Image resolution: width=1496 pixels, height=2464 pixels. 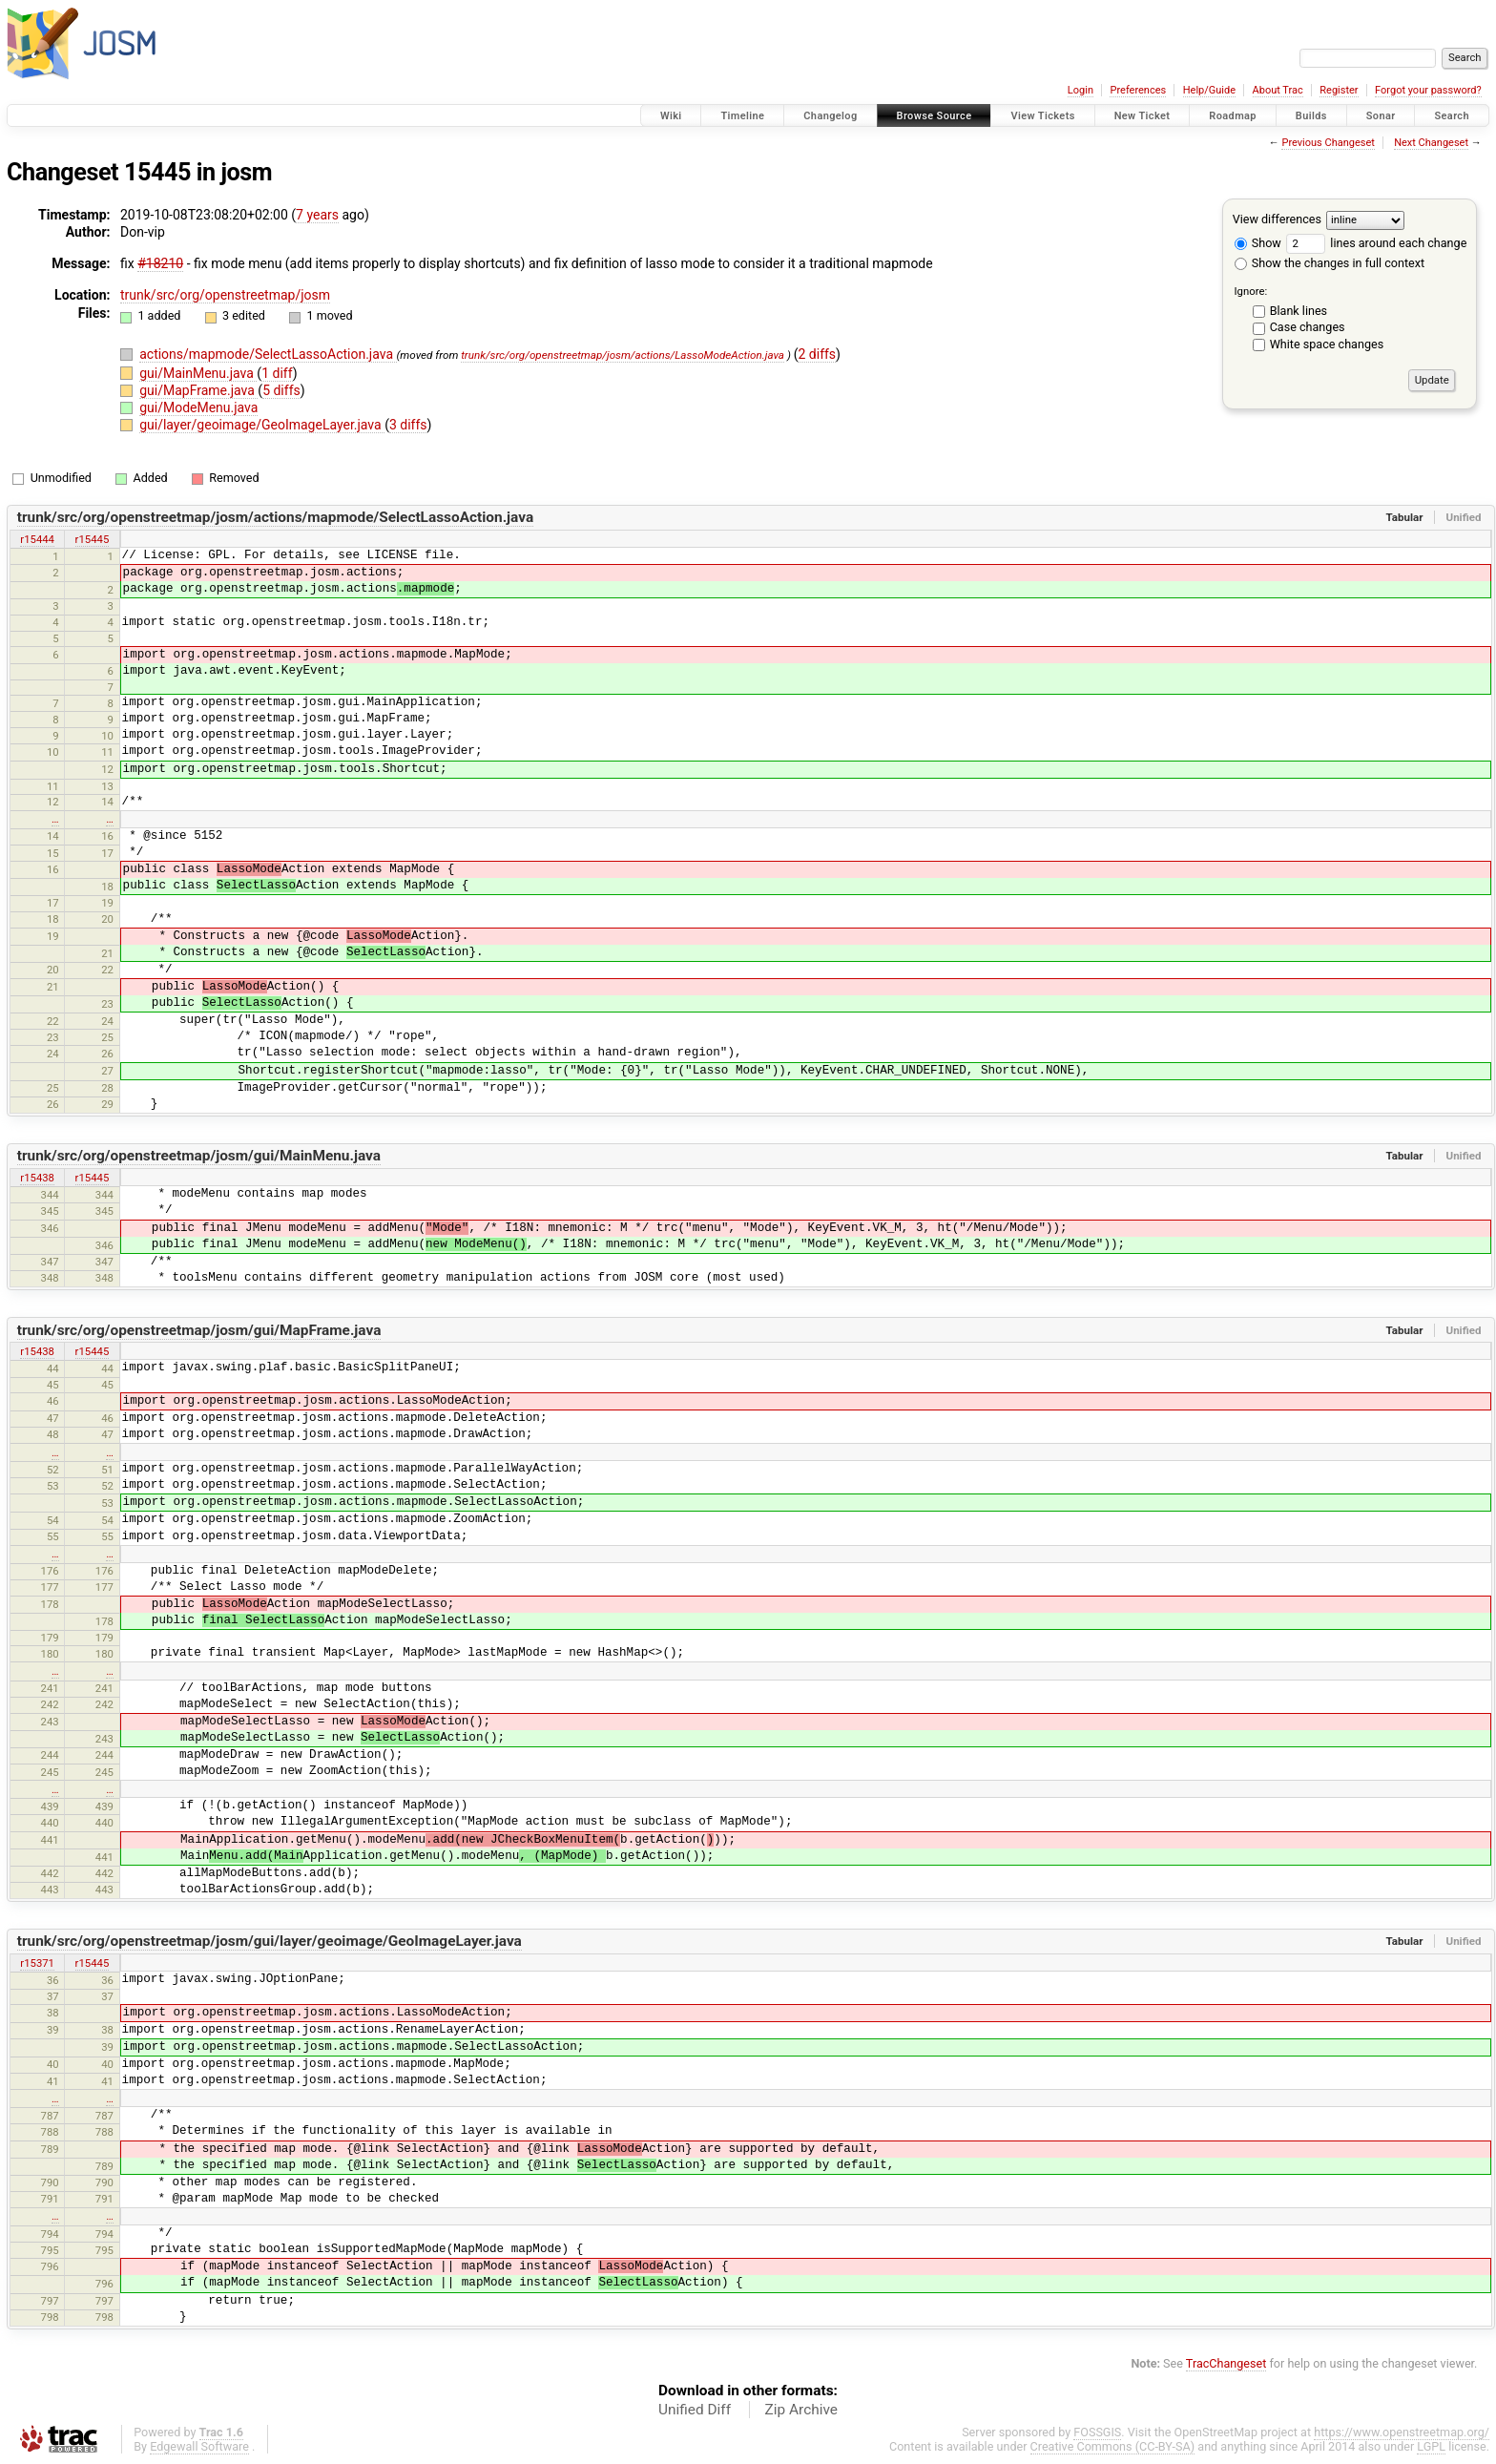 What do you see at coordinates (1381, 116) in the screenshot?
I see `Sonar` at bounding box center [1381, 116].